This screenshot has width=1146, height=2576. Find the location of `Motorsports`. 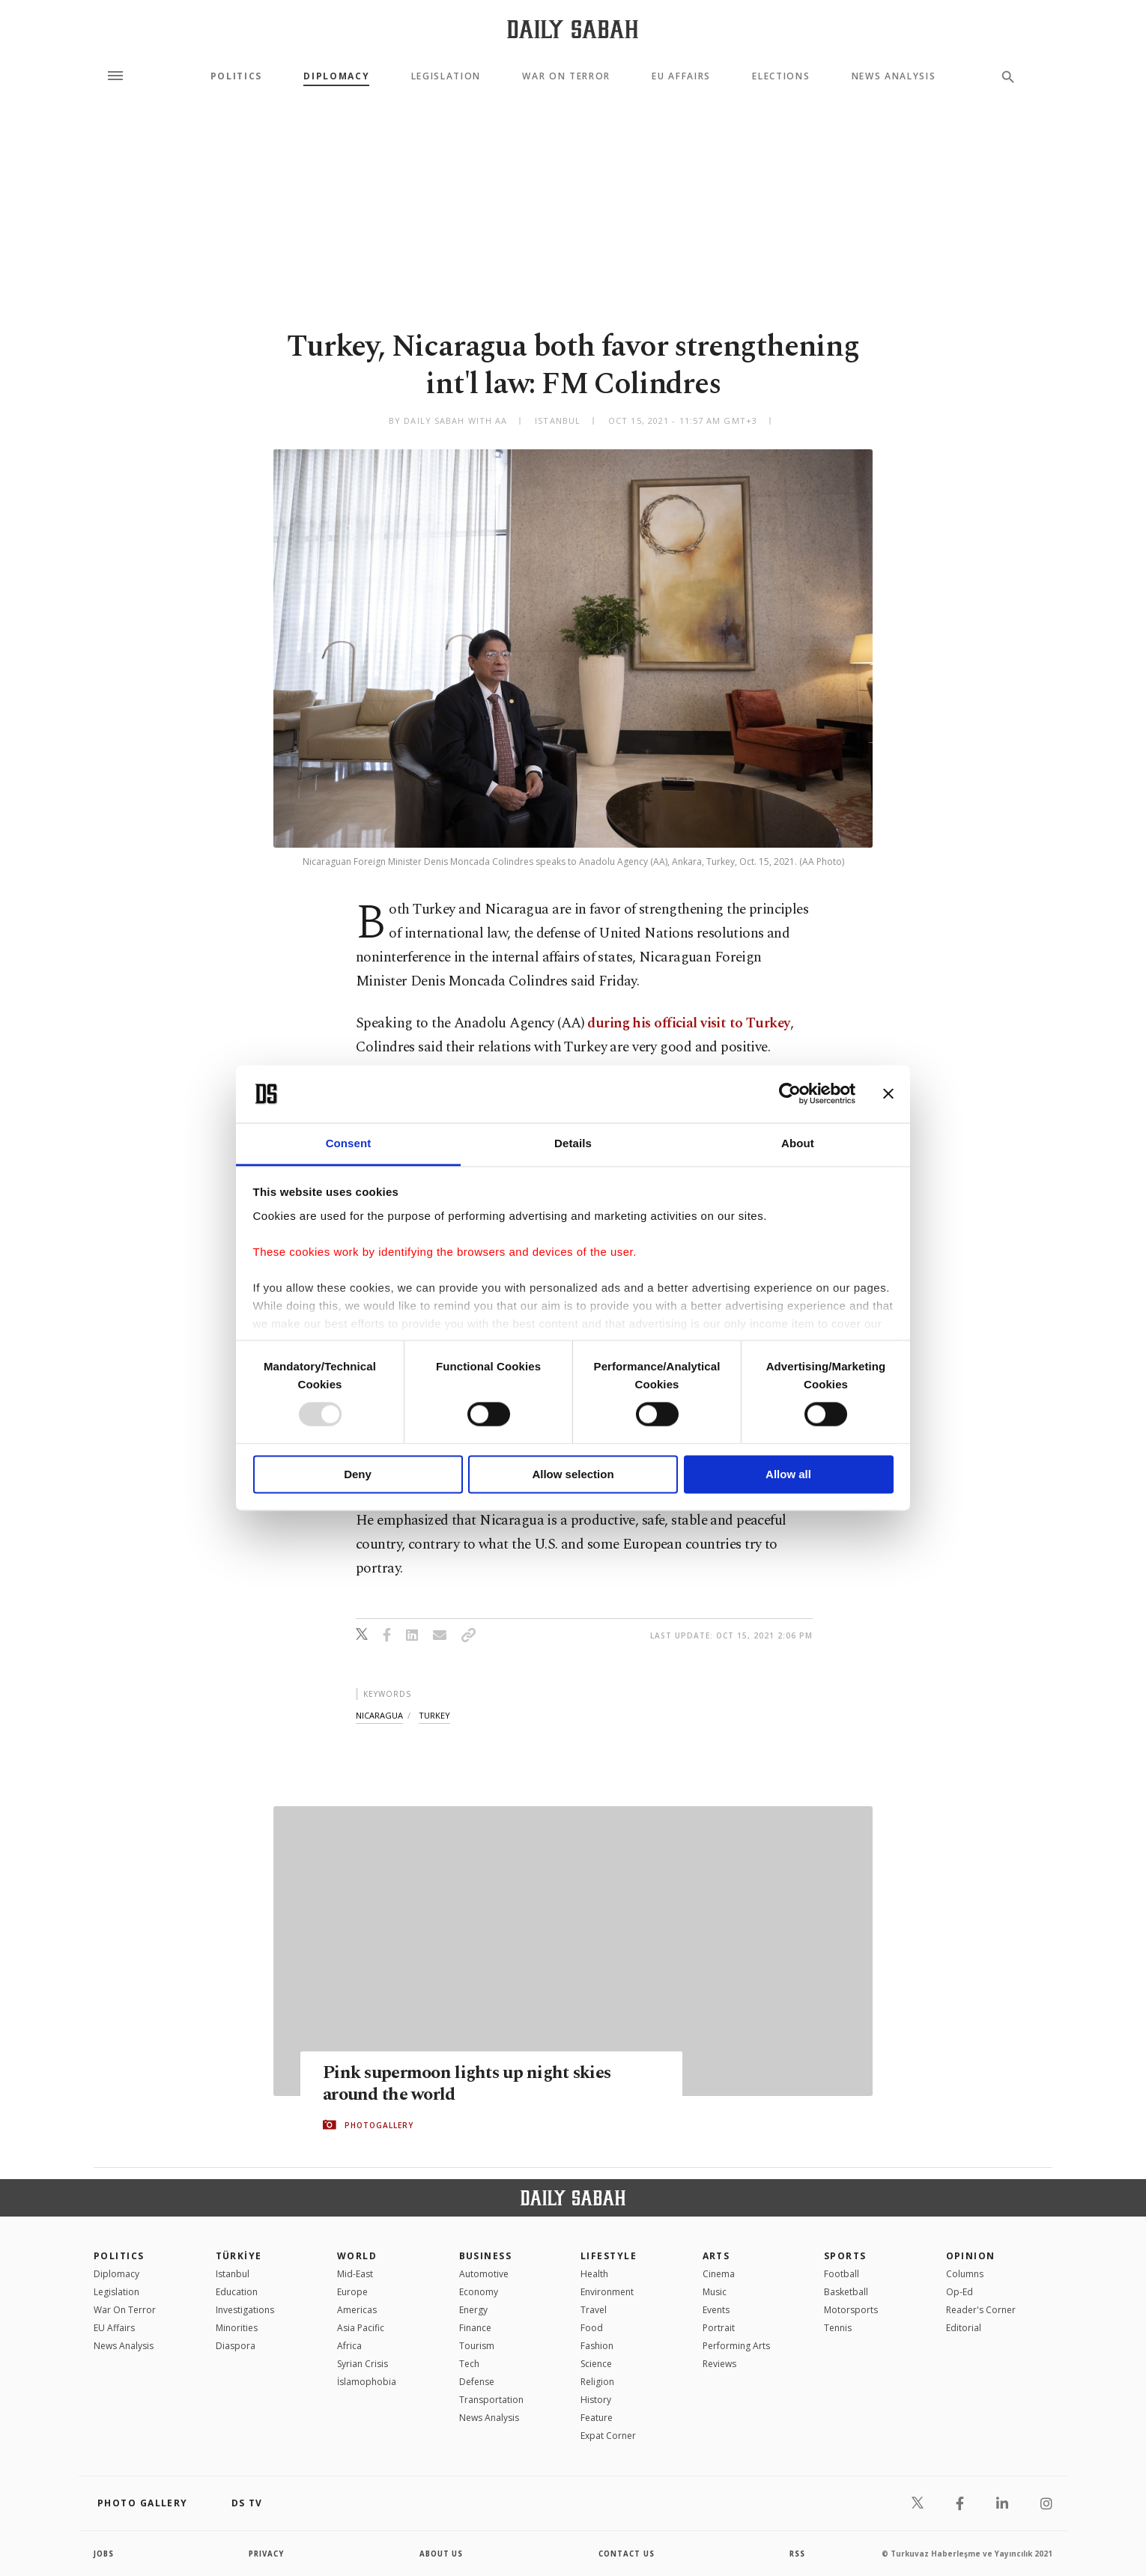

Motorsports is located at coordinates (851, 2309).